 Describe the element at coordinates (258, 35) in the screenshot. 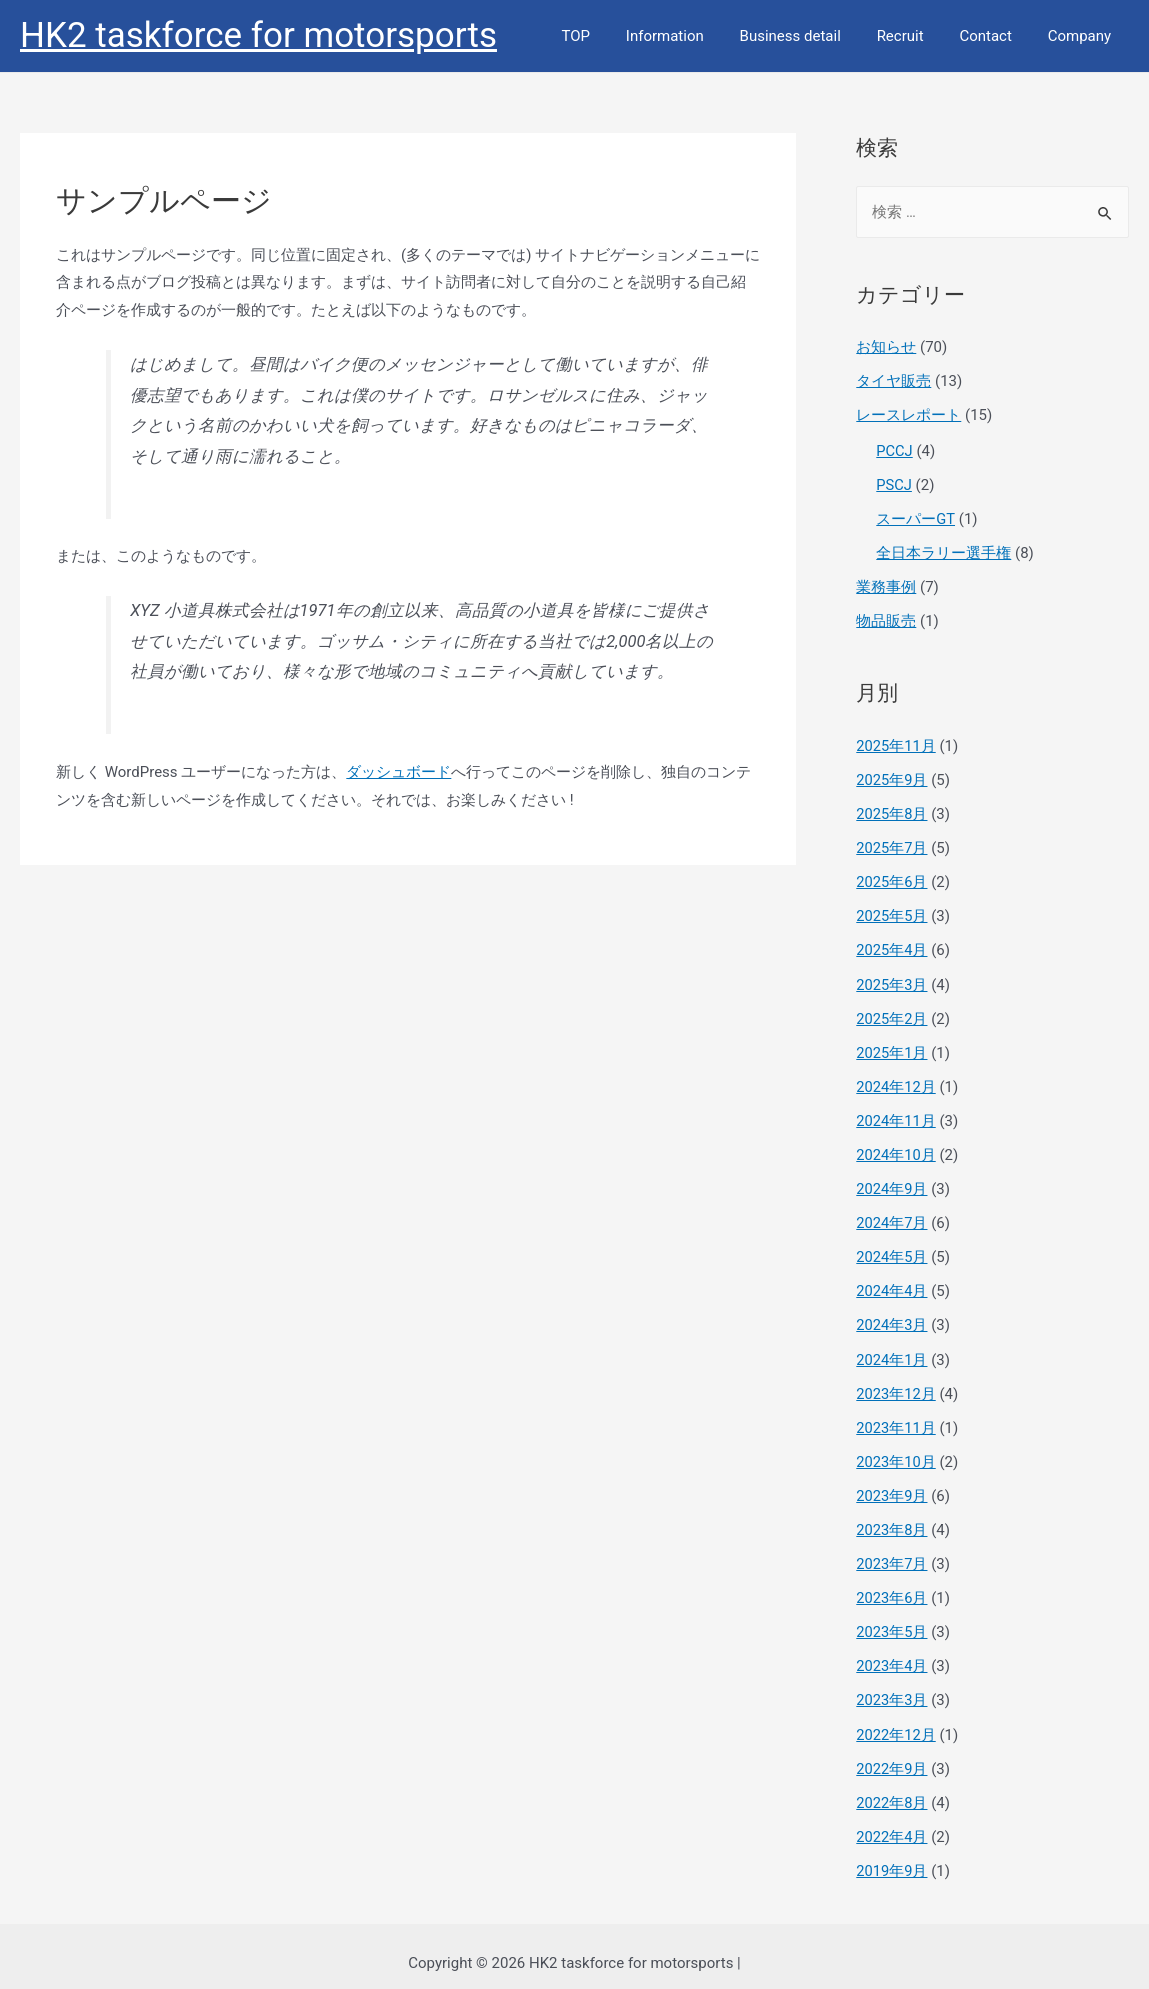

I see `HK2 taskforce for motorsports` at that location.